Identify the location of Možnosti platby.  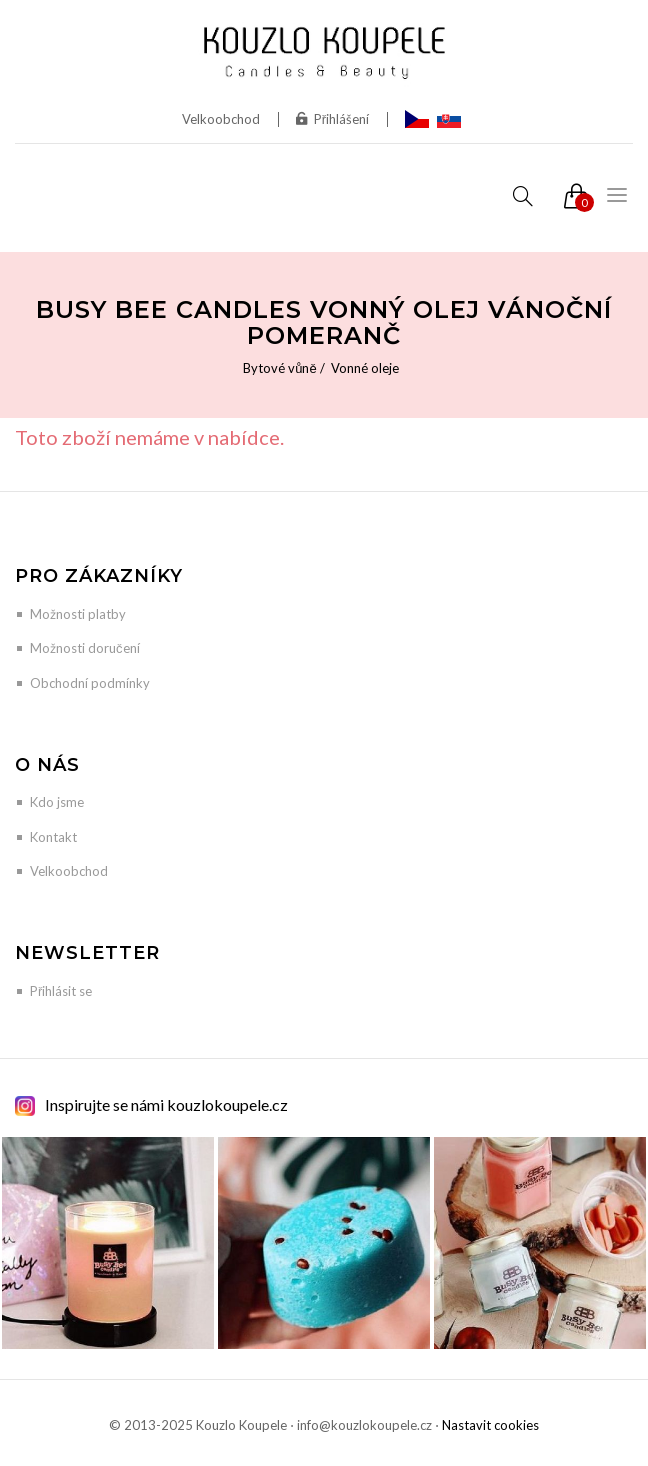
(78, 614).